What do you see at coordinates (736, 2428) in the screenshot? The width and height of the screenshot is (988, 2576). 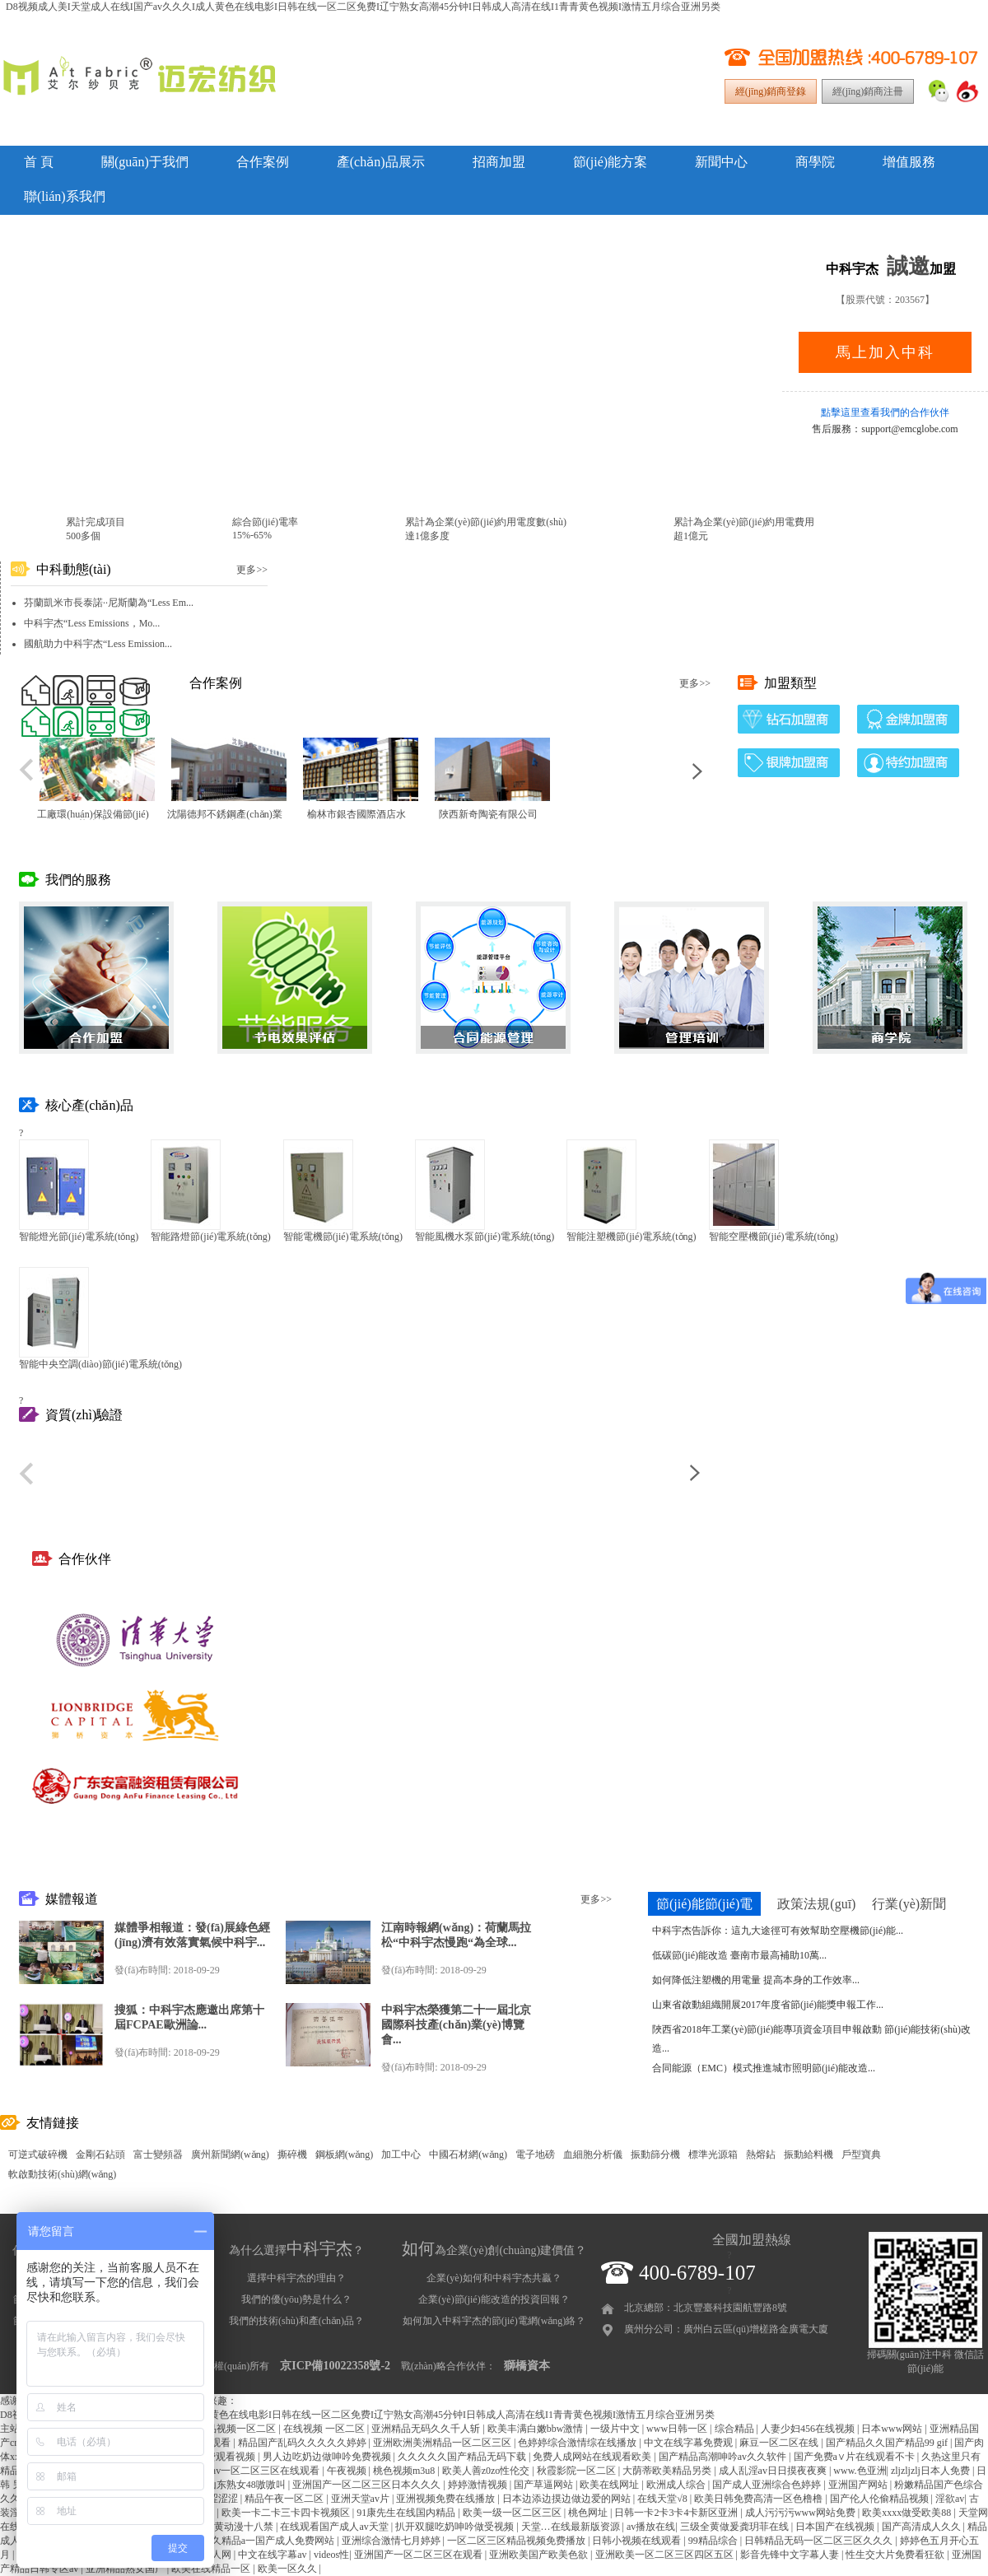 I see `综合精品` at bounding box center [736, 2428].